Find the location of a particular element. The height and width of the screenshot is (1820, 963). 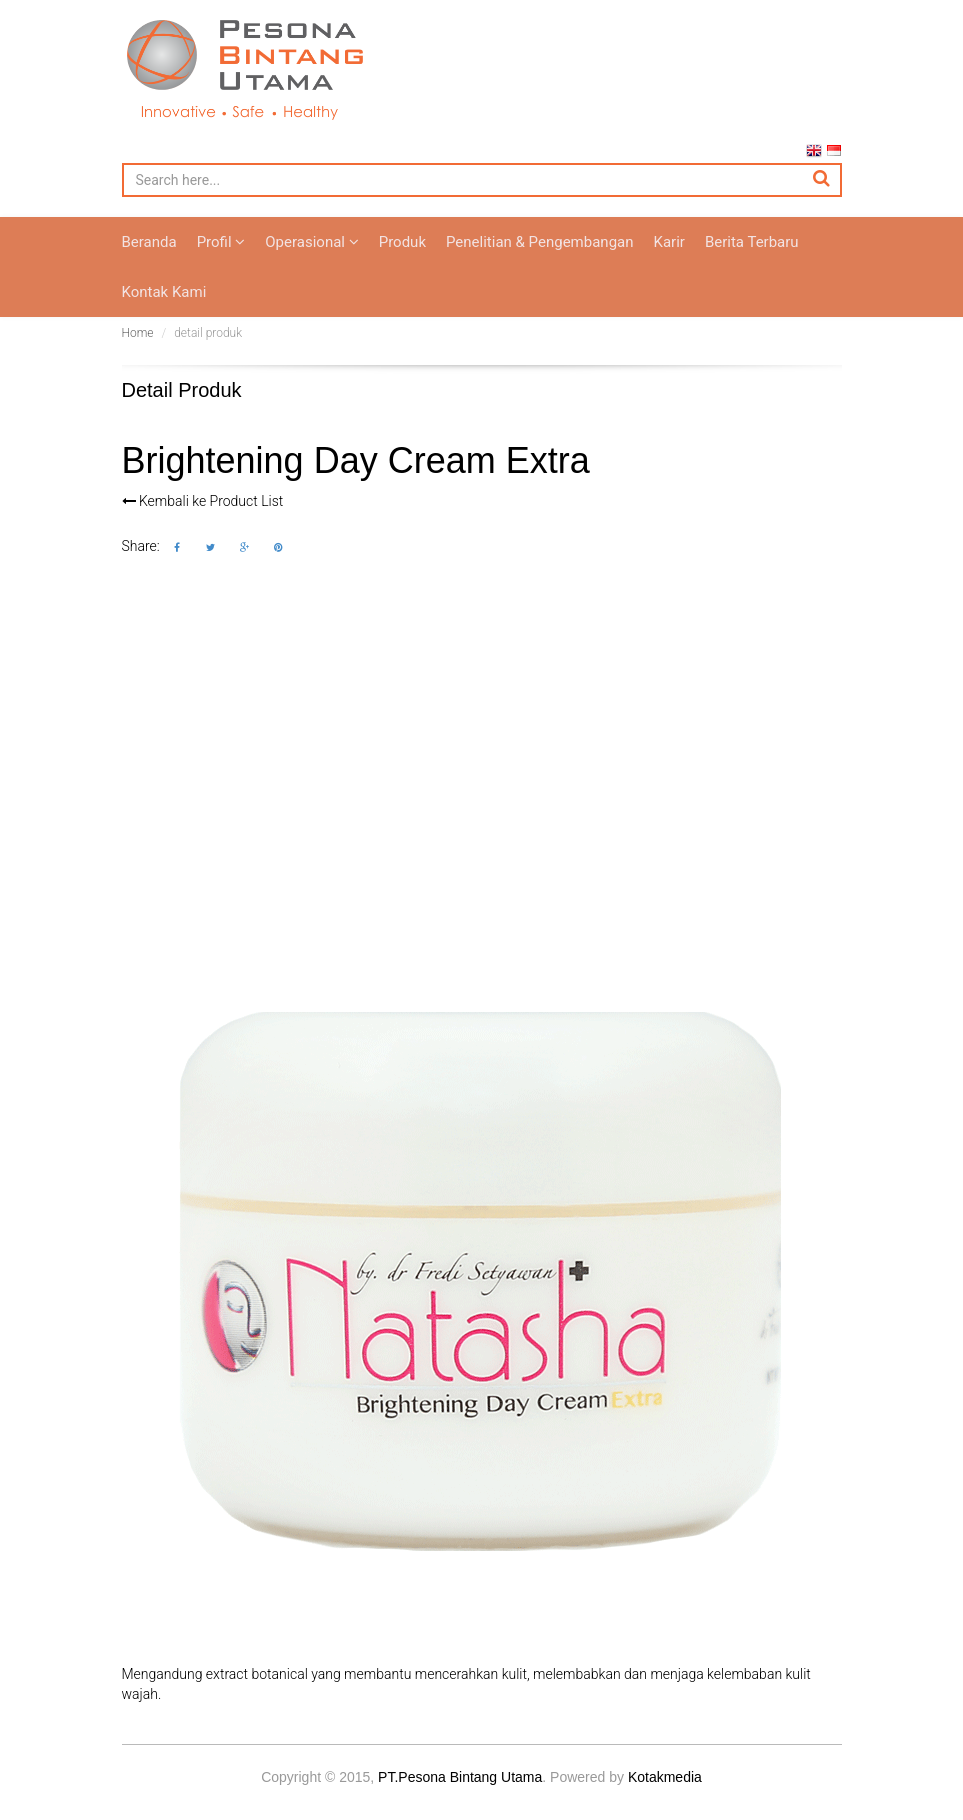

Kembali ke Product List is located at coordinates (203, 521).